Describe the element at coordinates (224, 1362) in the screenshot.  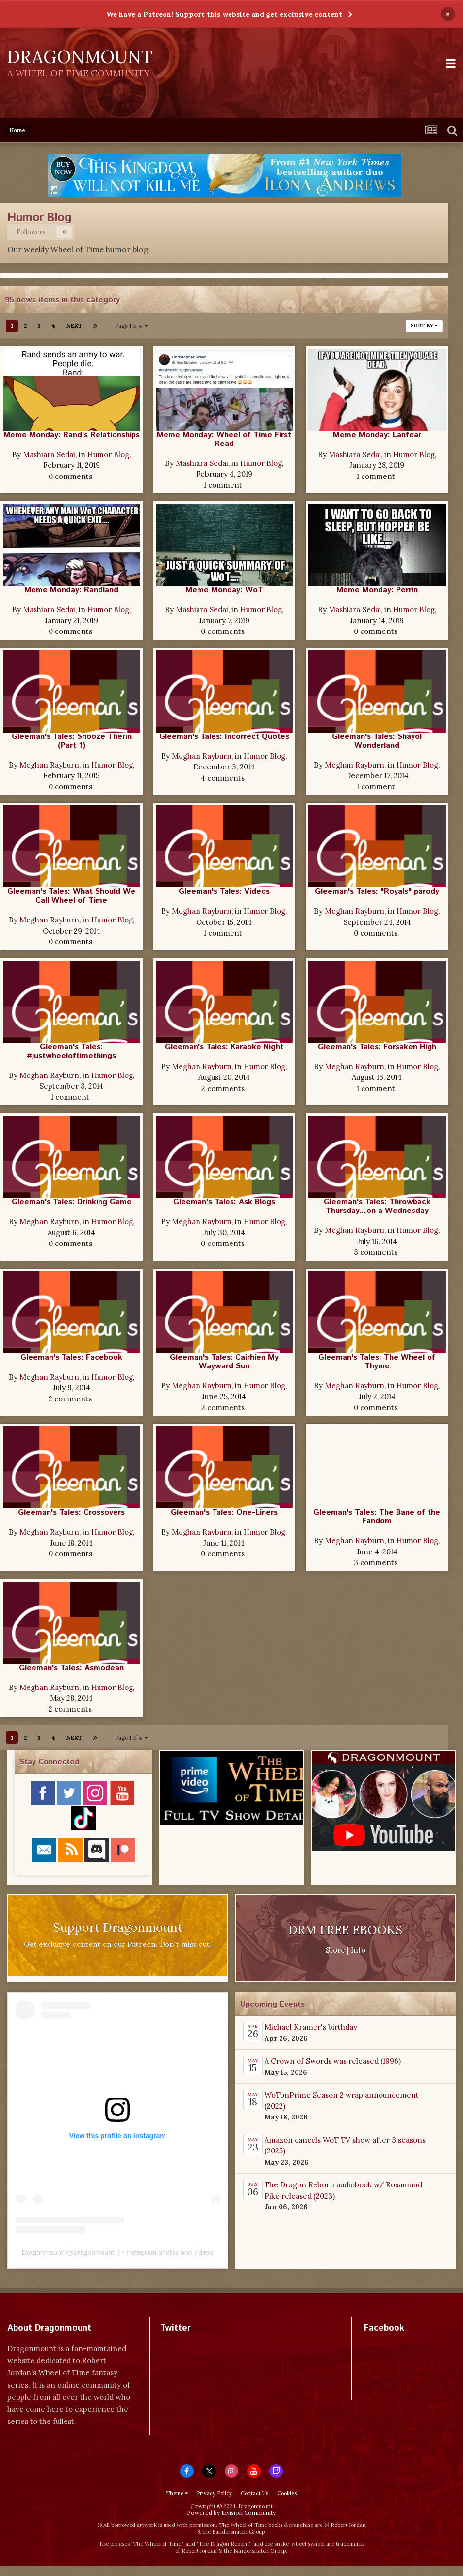
I see `Gleeman's Tales: Cairhien My Wayward Sun` at that location.